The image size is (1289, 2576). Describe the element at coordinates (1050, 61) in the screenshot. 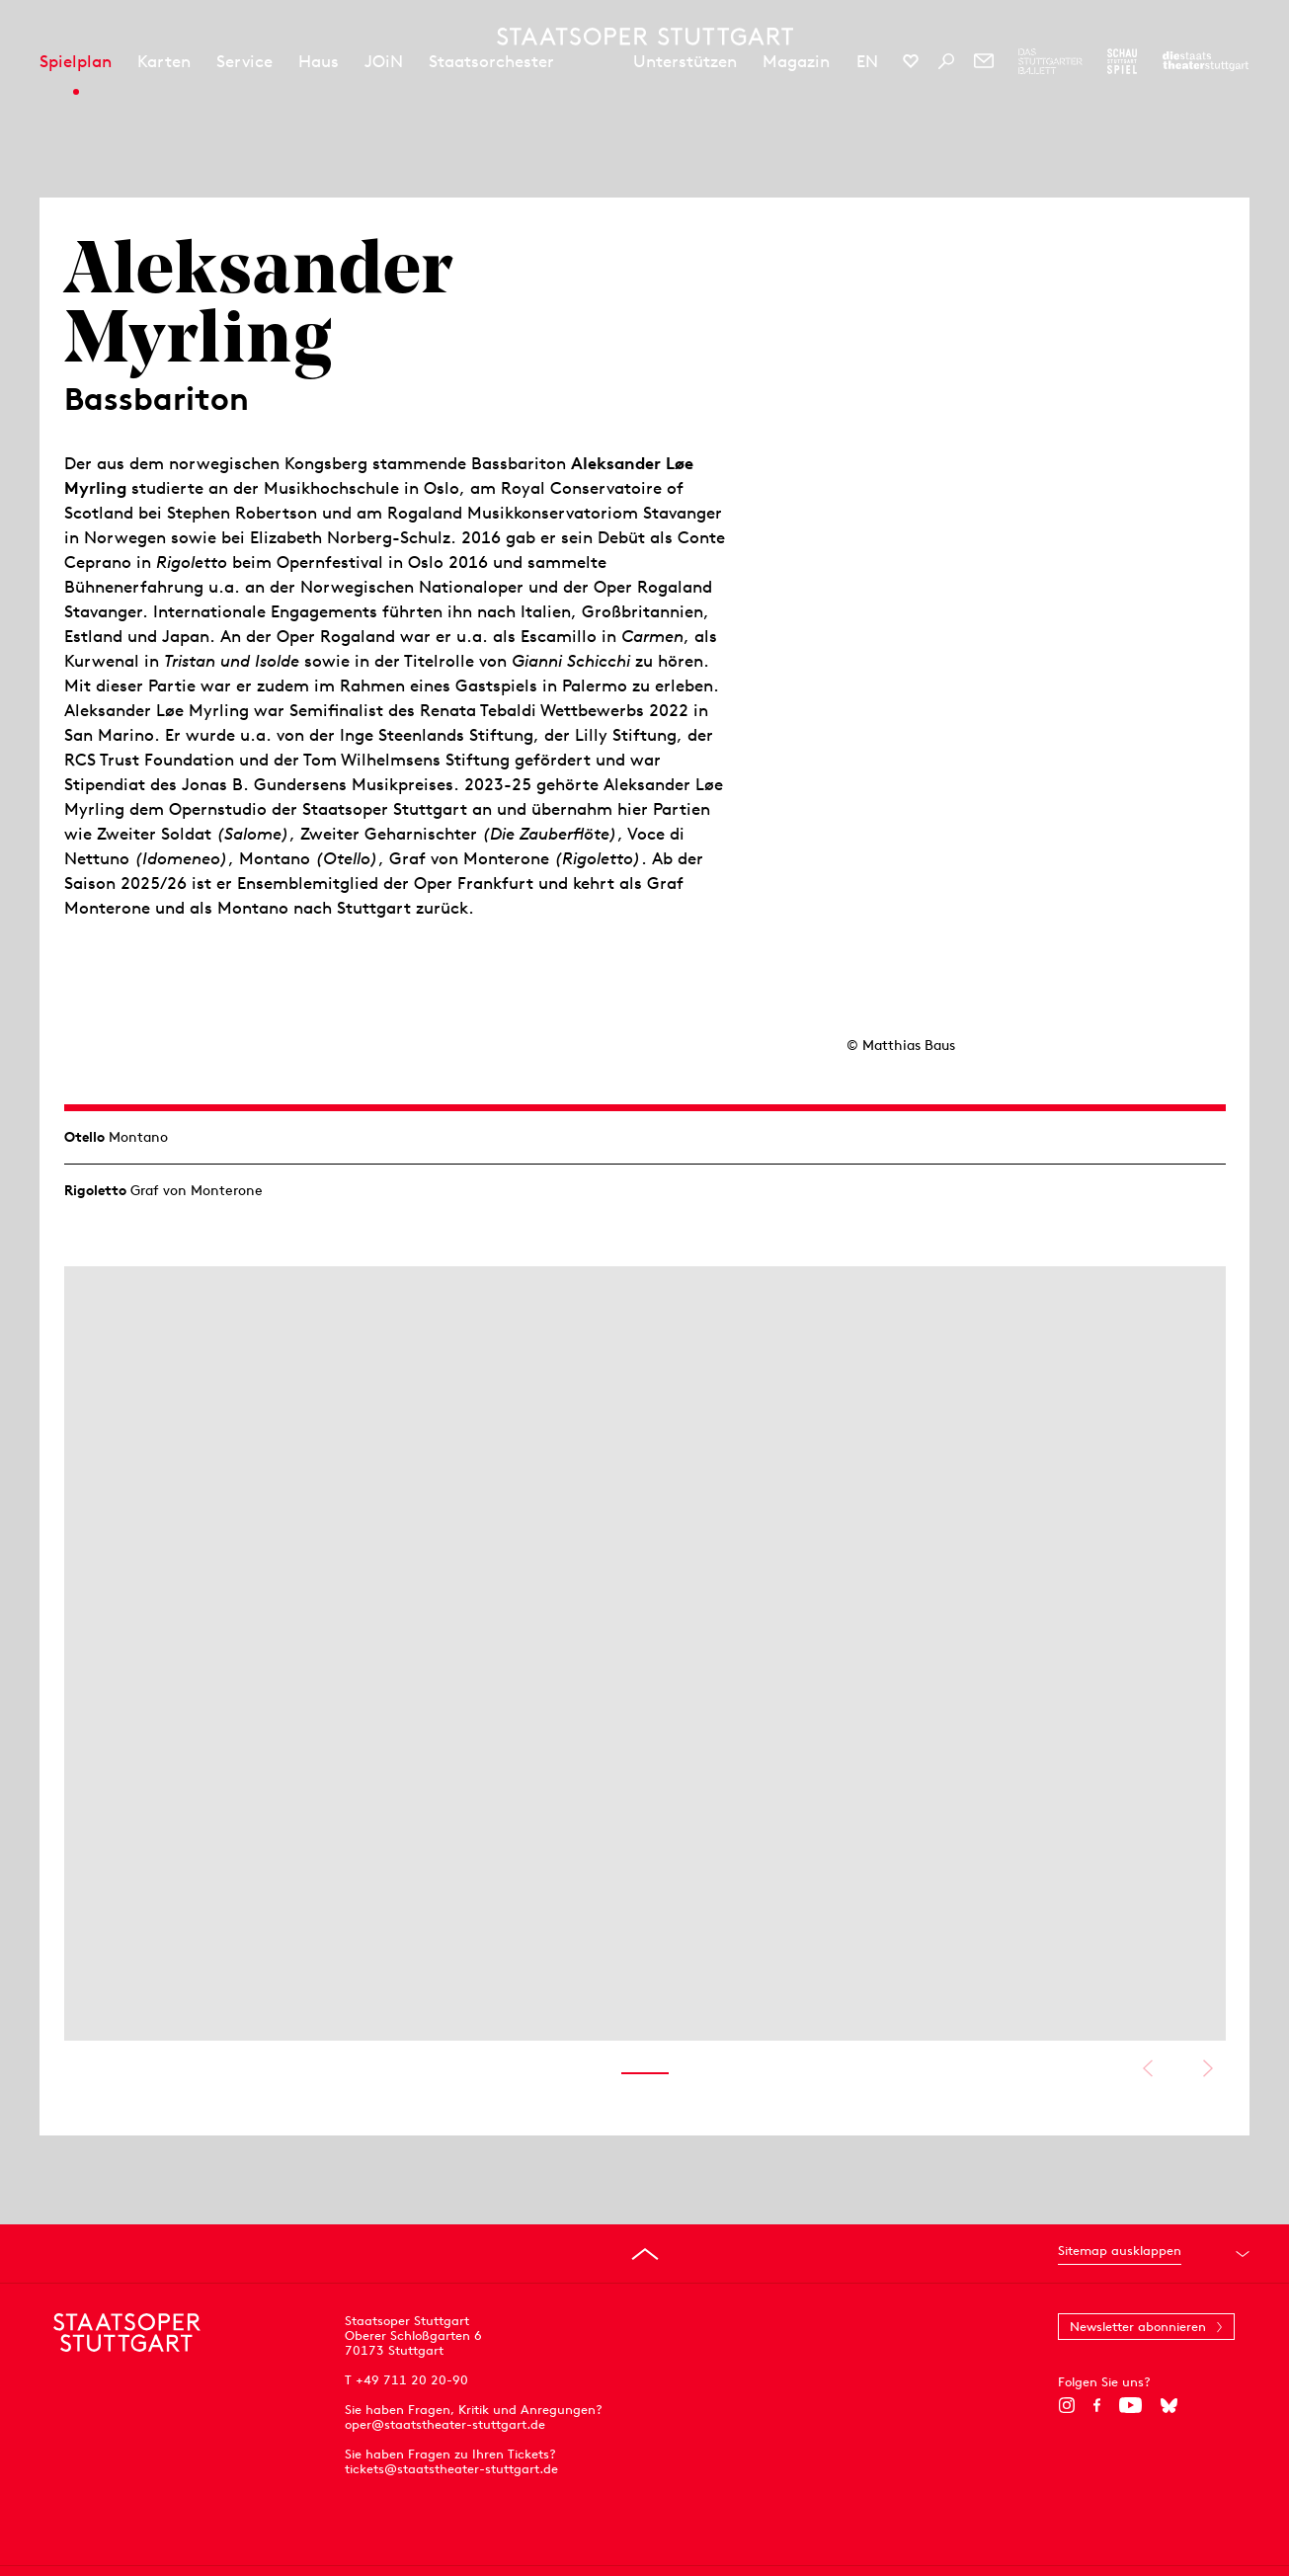

I see `[Zur Webseite des Stuttgarter Balletts]` at that location.